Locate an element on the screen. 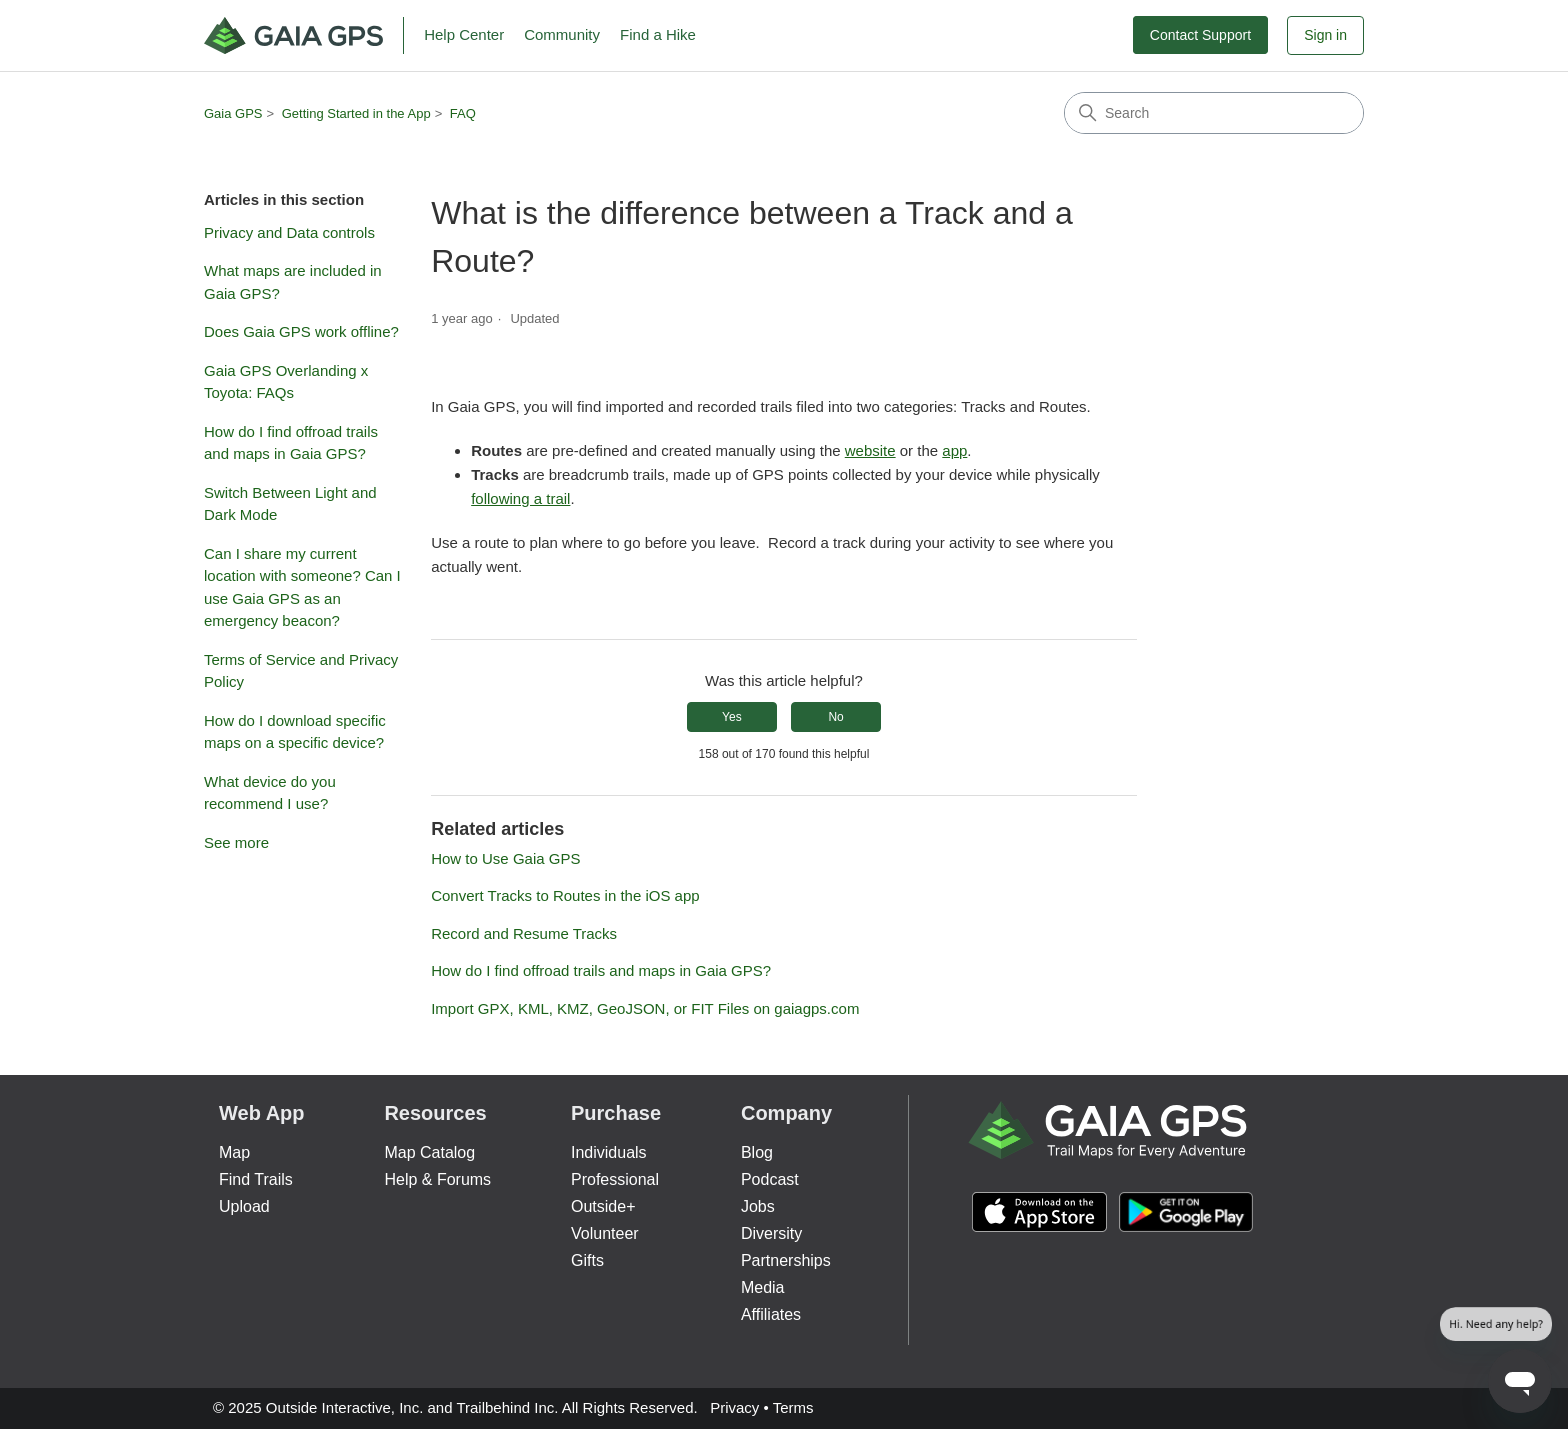 The image size is (1568, 1429). Outside+ is located at coordinates (603, 1206).